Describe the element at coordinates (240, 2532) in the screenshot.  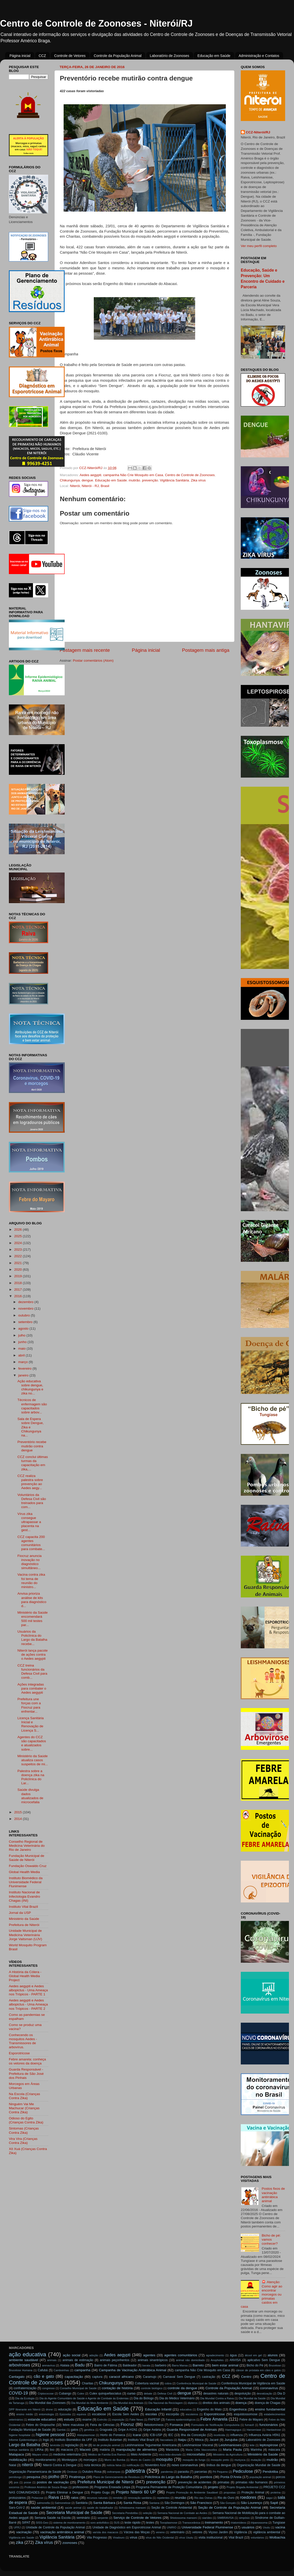
I see `Vigilância` at that location.